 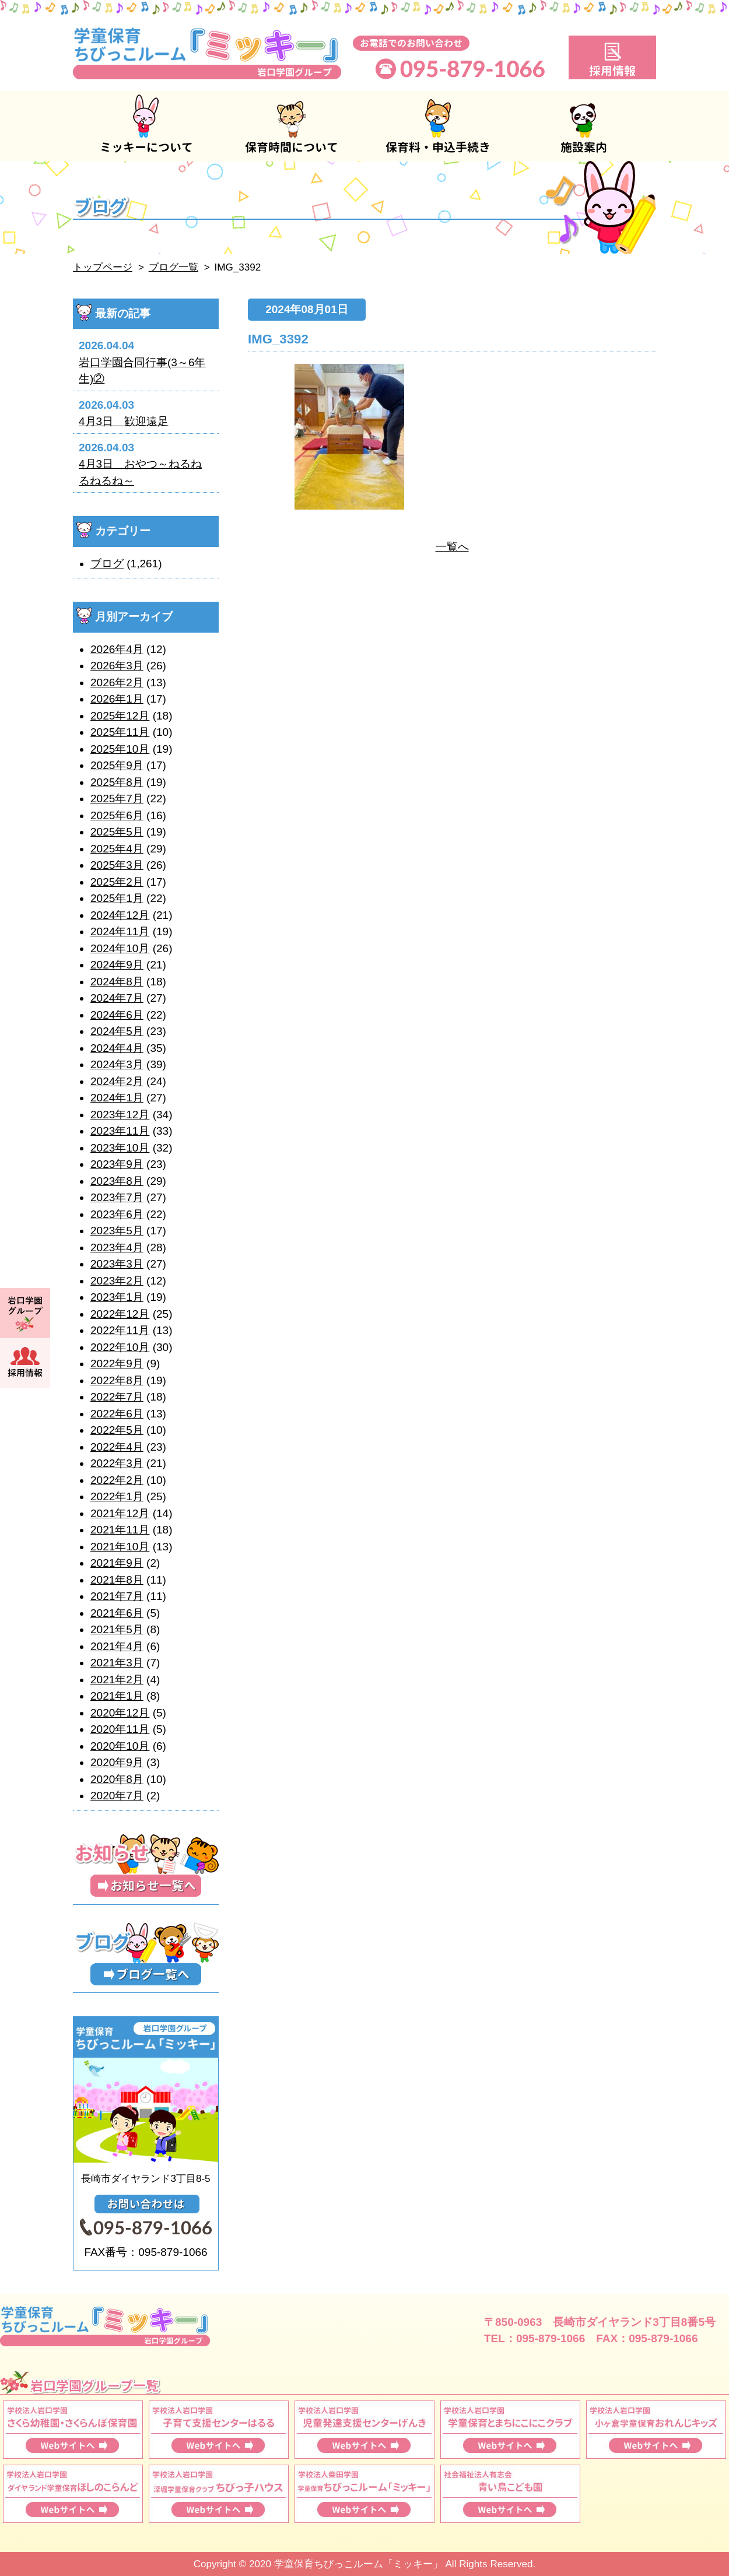 I want to click on 4月3日 歓迎遠足, so click(x=124, y=421).